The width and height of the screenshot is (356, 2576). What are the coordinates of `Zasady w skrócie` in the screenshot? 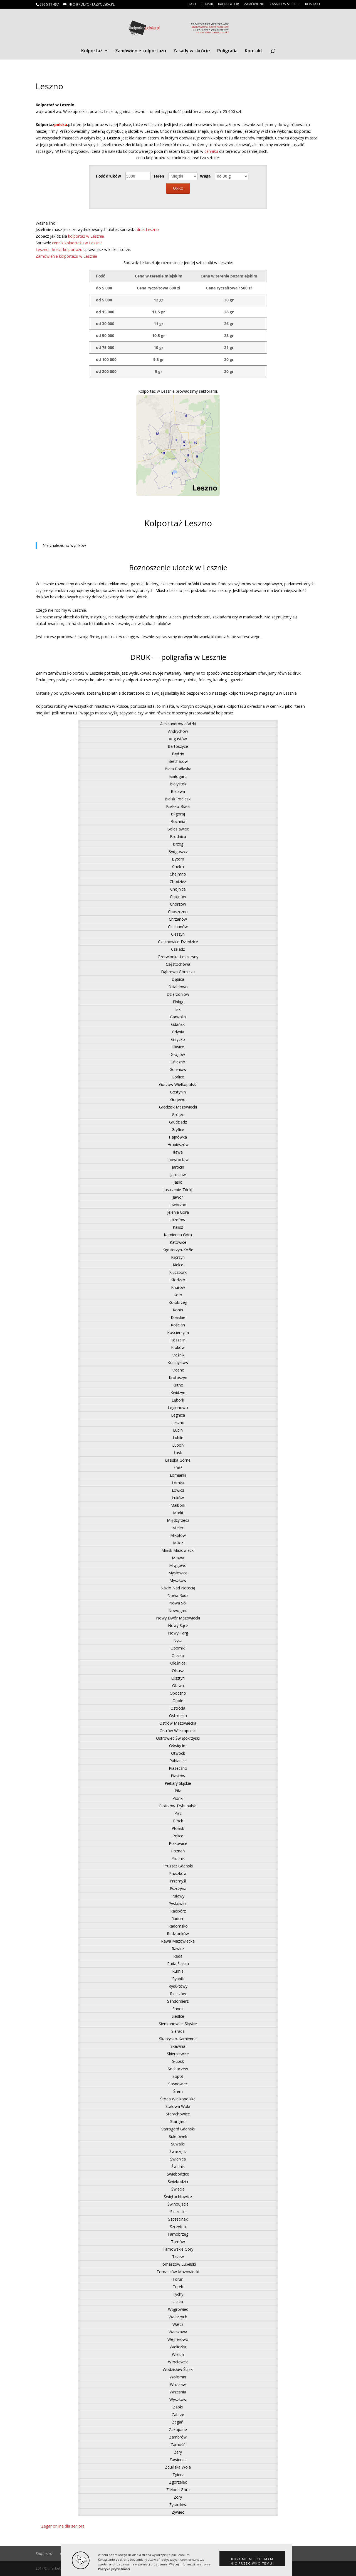 It's located at (285, 4).